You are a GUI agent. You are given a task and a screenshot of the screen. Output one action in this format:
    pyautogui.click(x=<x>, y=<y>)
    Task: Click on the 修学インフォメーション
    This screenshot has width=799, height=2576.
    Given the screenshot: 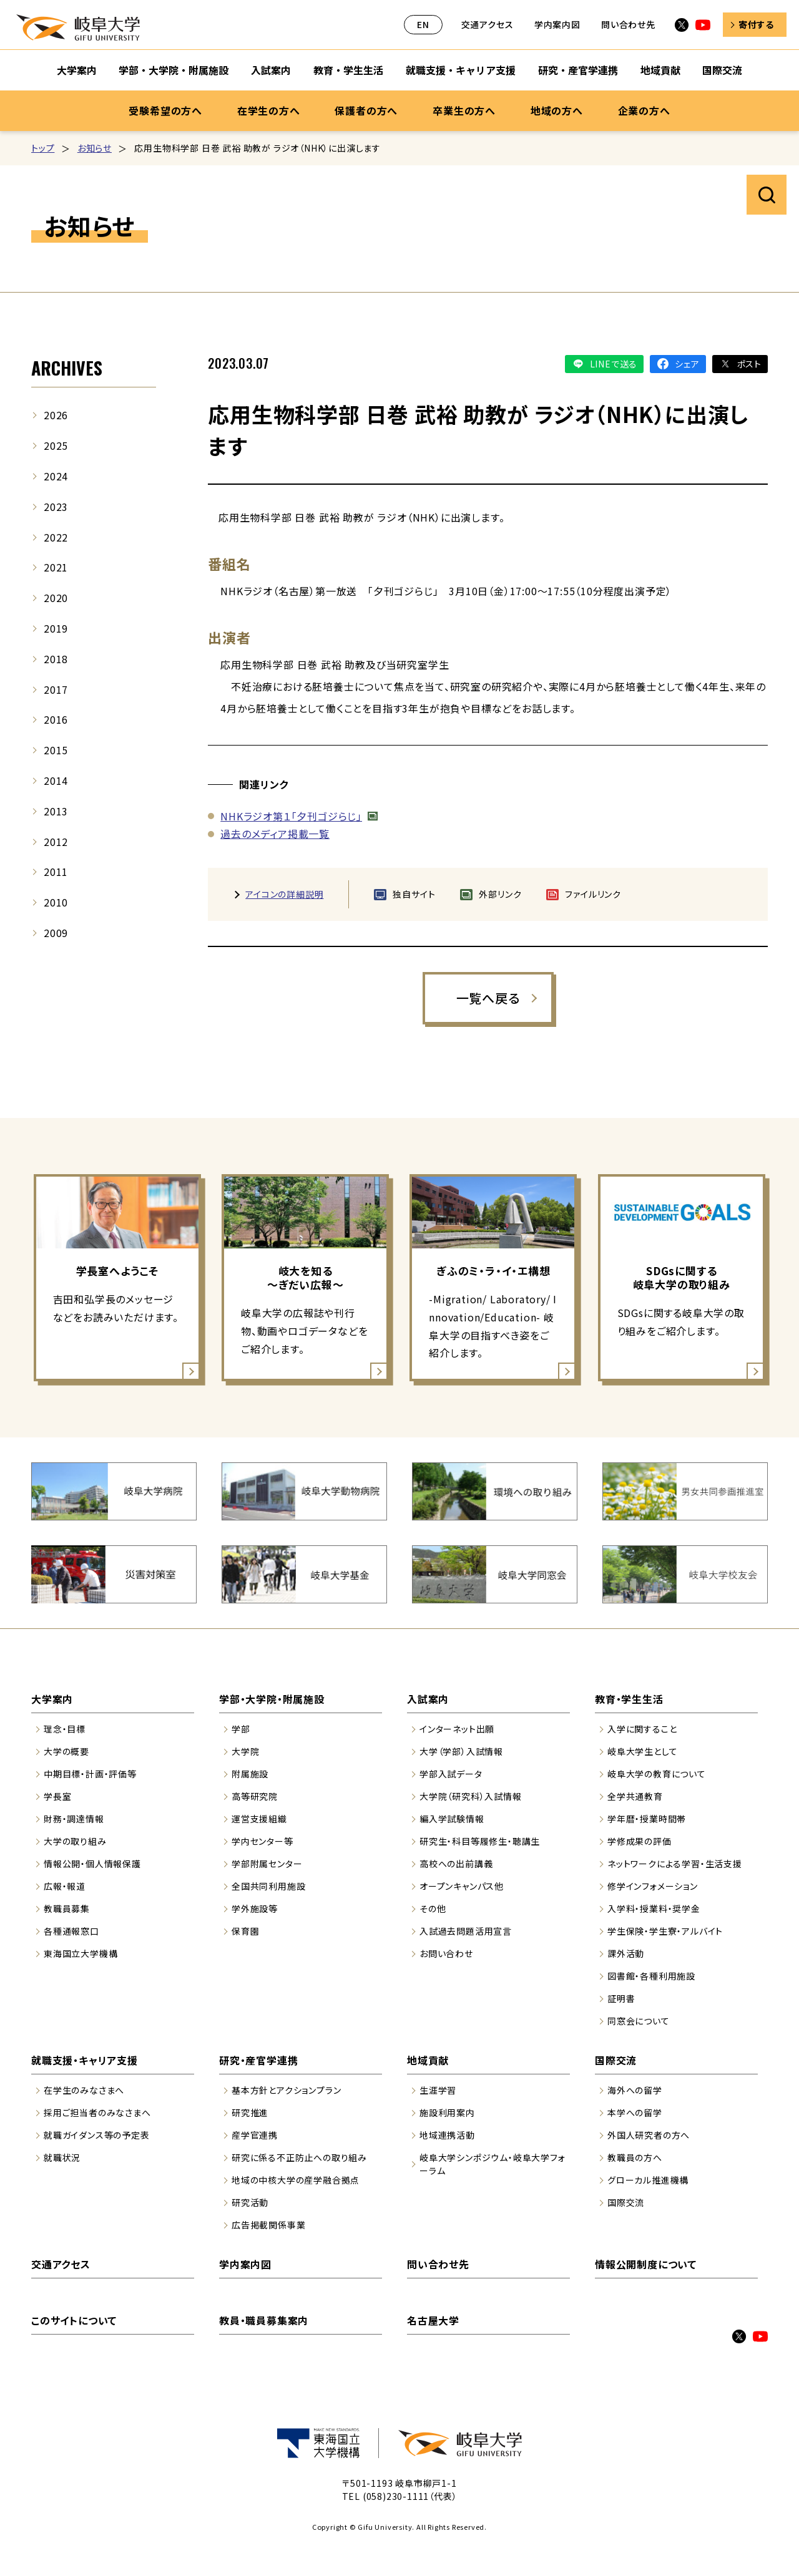 What is the action you would take?
    pyautogui.click(x=652, y=1886)
    